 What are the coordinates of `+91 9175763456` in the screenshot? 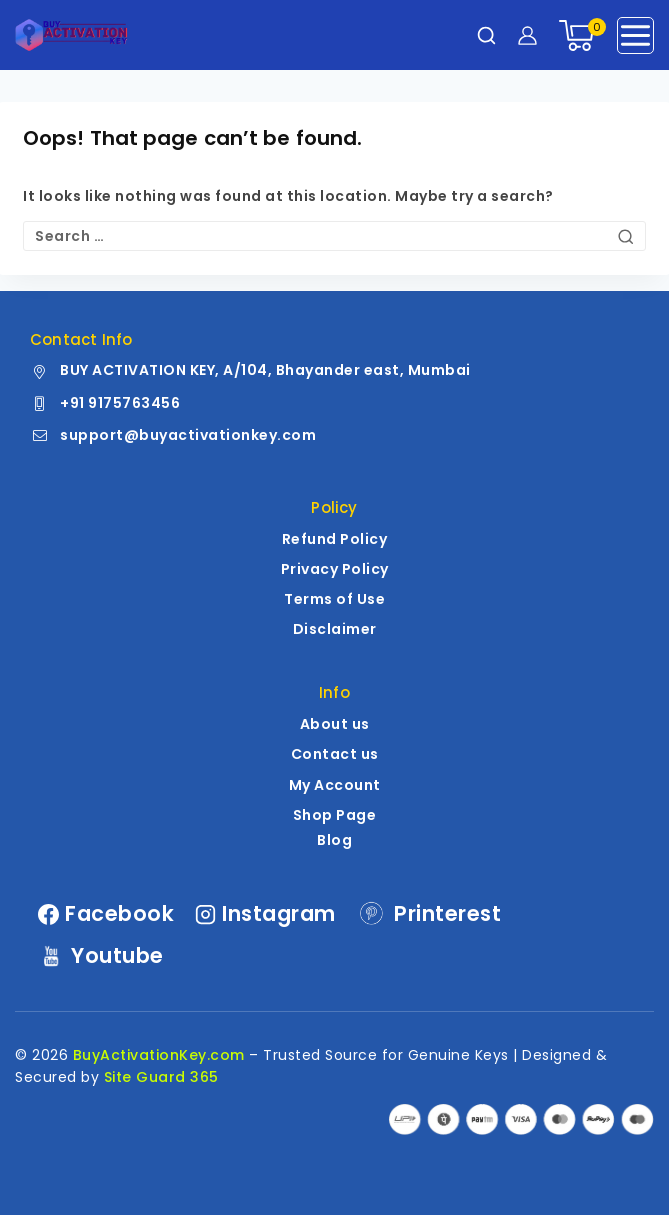 It's located at (120, 403).